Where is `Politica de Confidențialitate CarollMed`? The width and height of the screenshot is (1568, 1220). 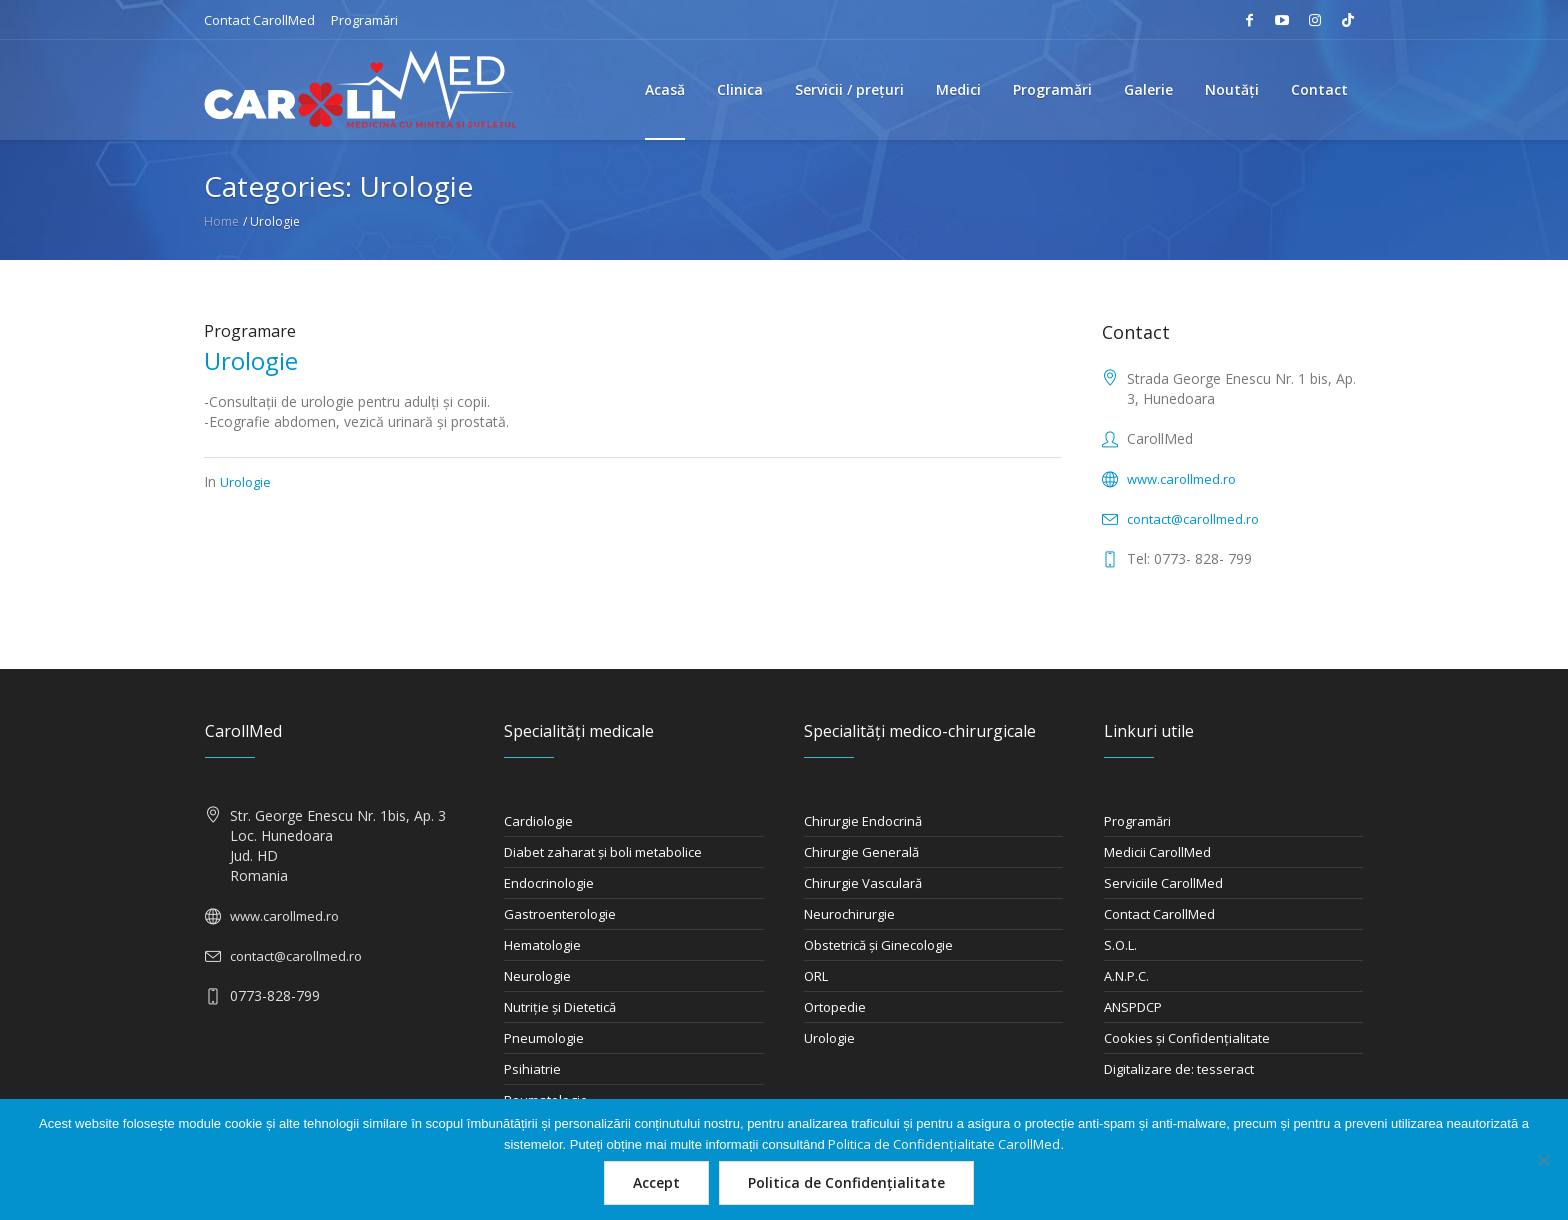 Politica de Confidențialitate CarollMed is located at coordinates (944, 1144).